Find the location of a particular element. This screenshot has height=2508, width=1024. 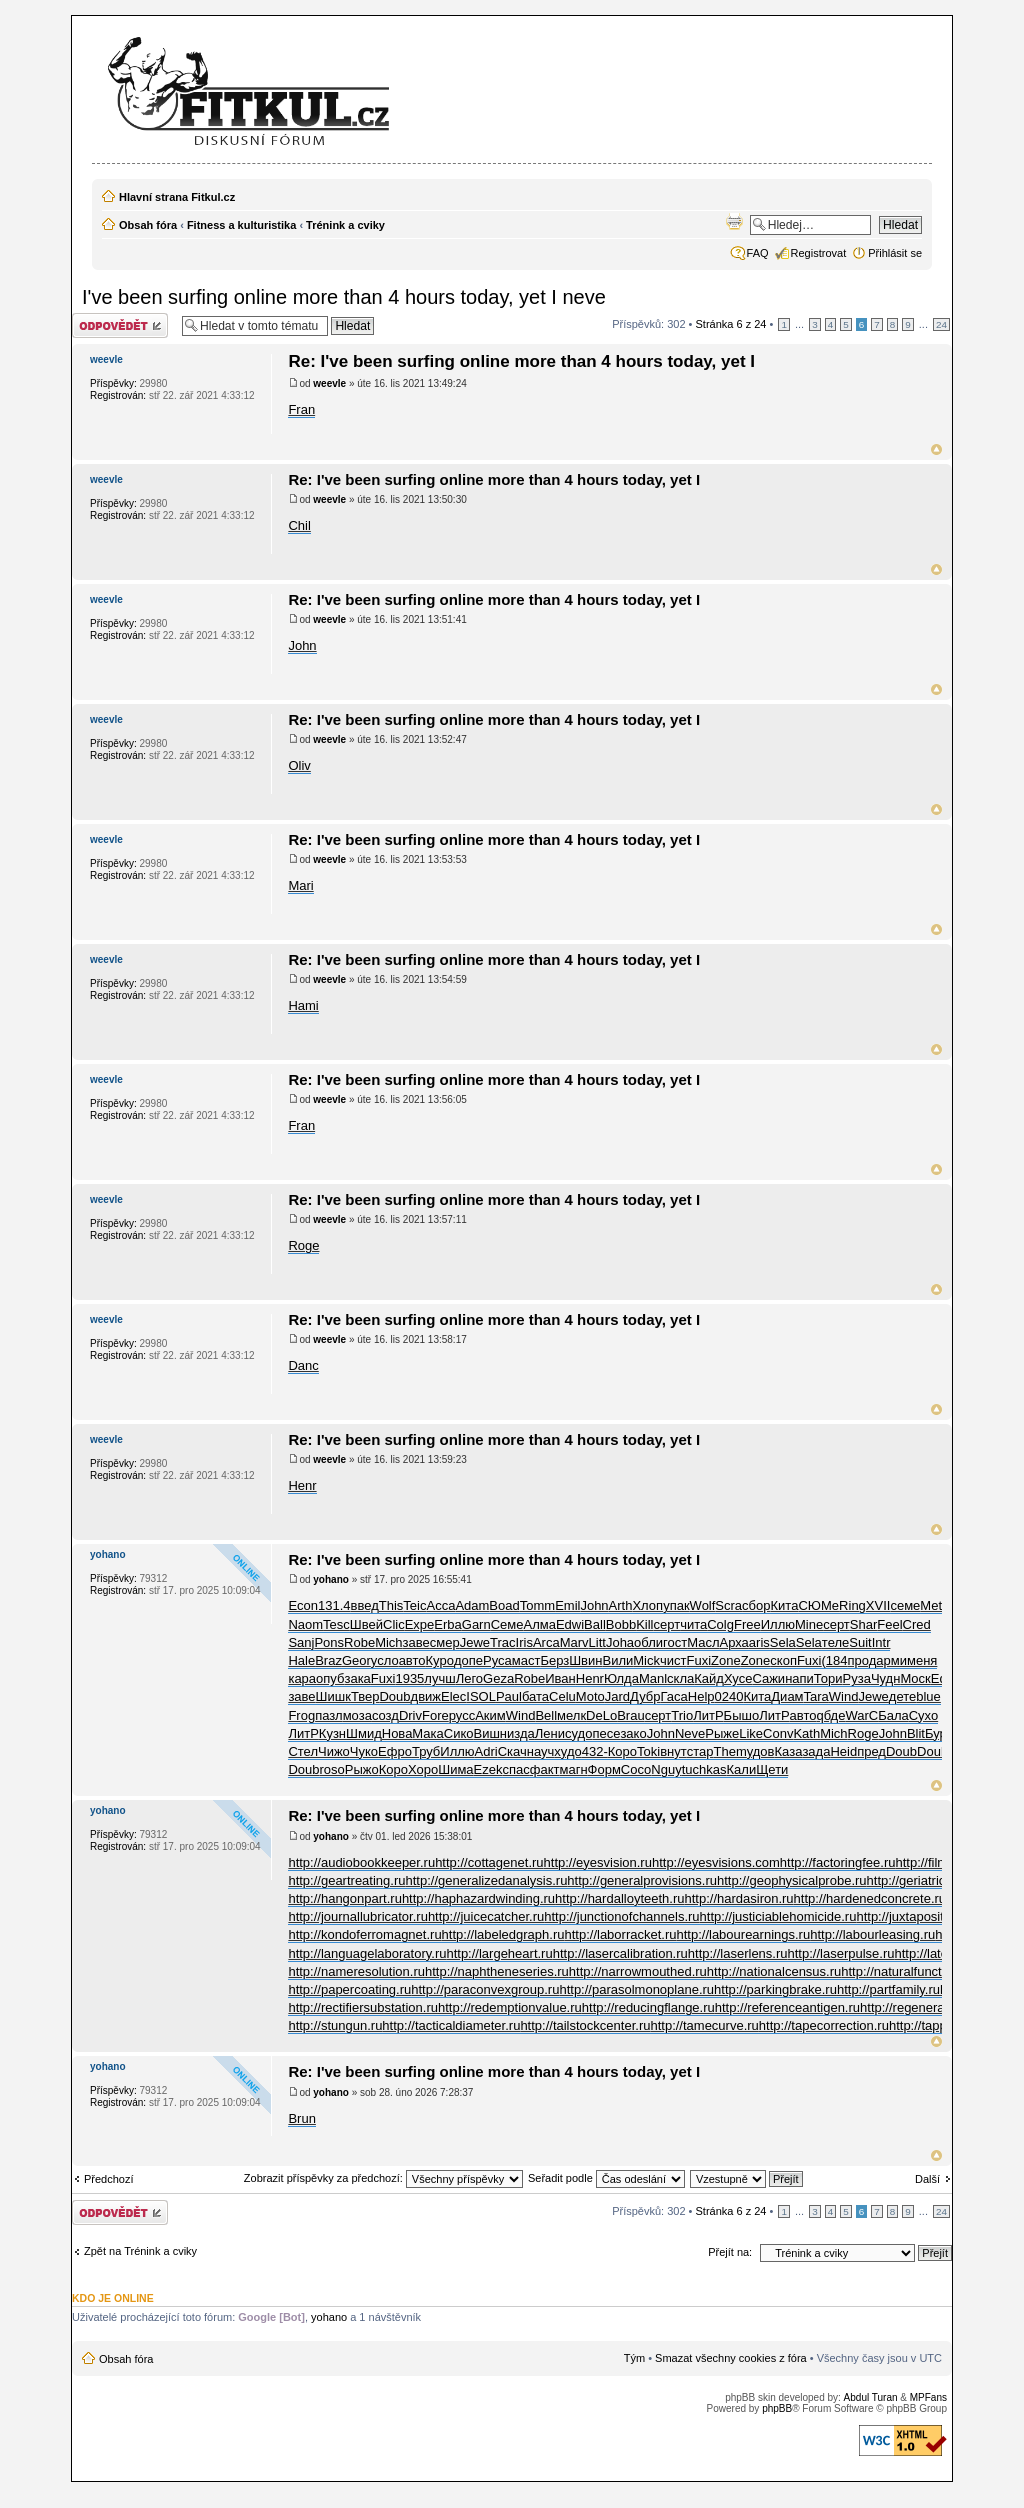

Чуко is located at coordinates (364, 1751).